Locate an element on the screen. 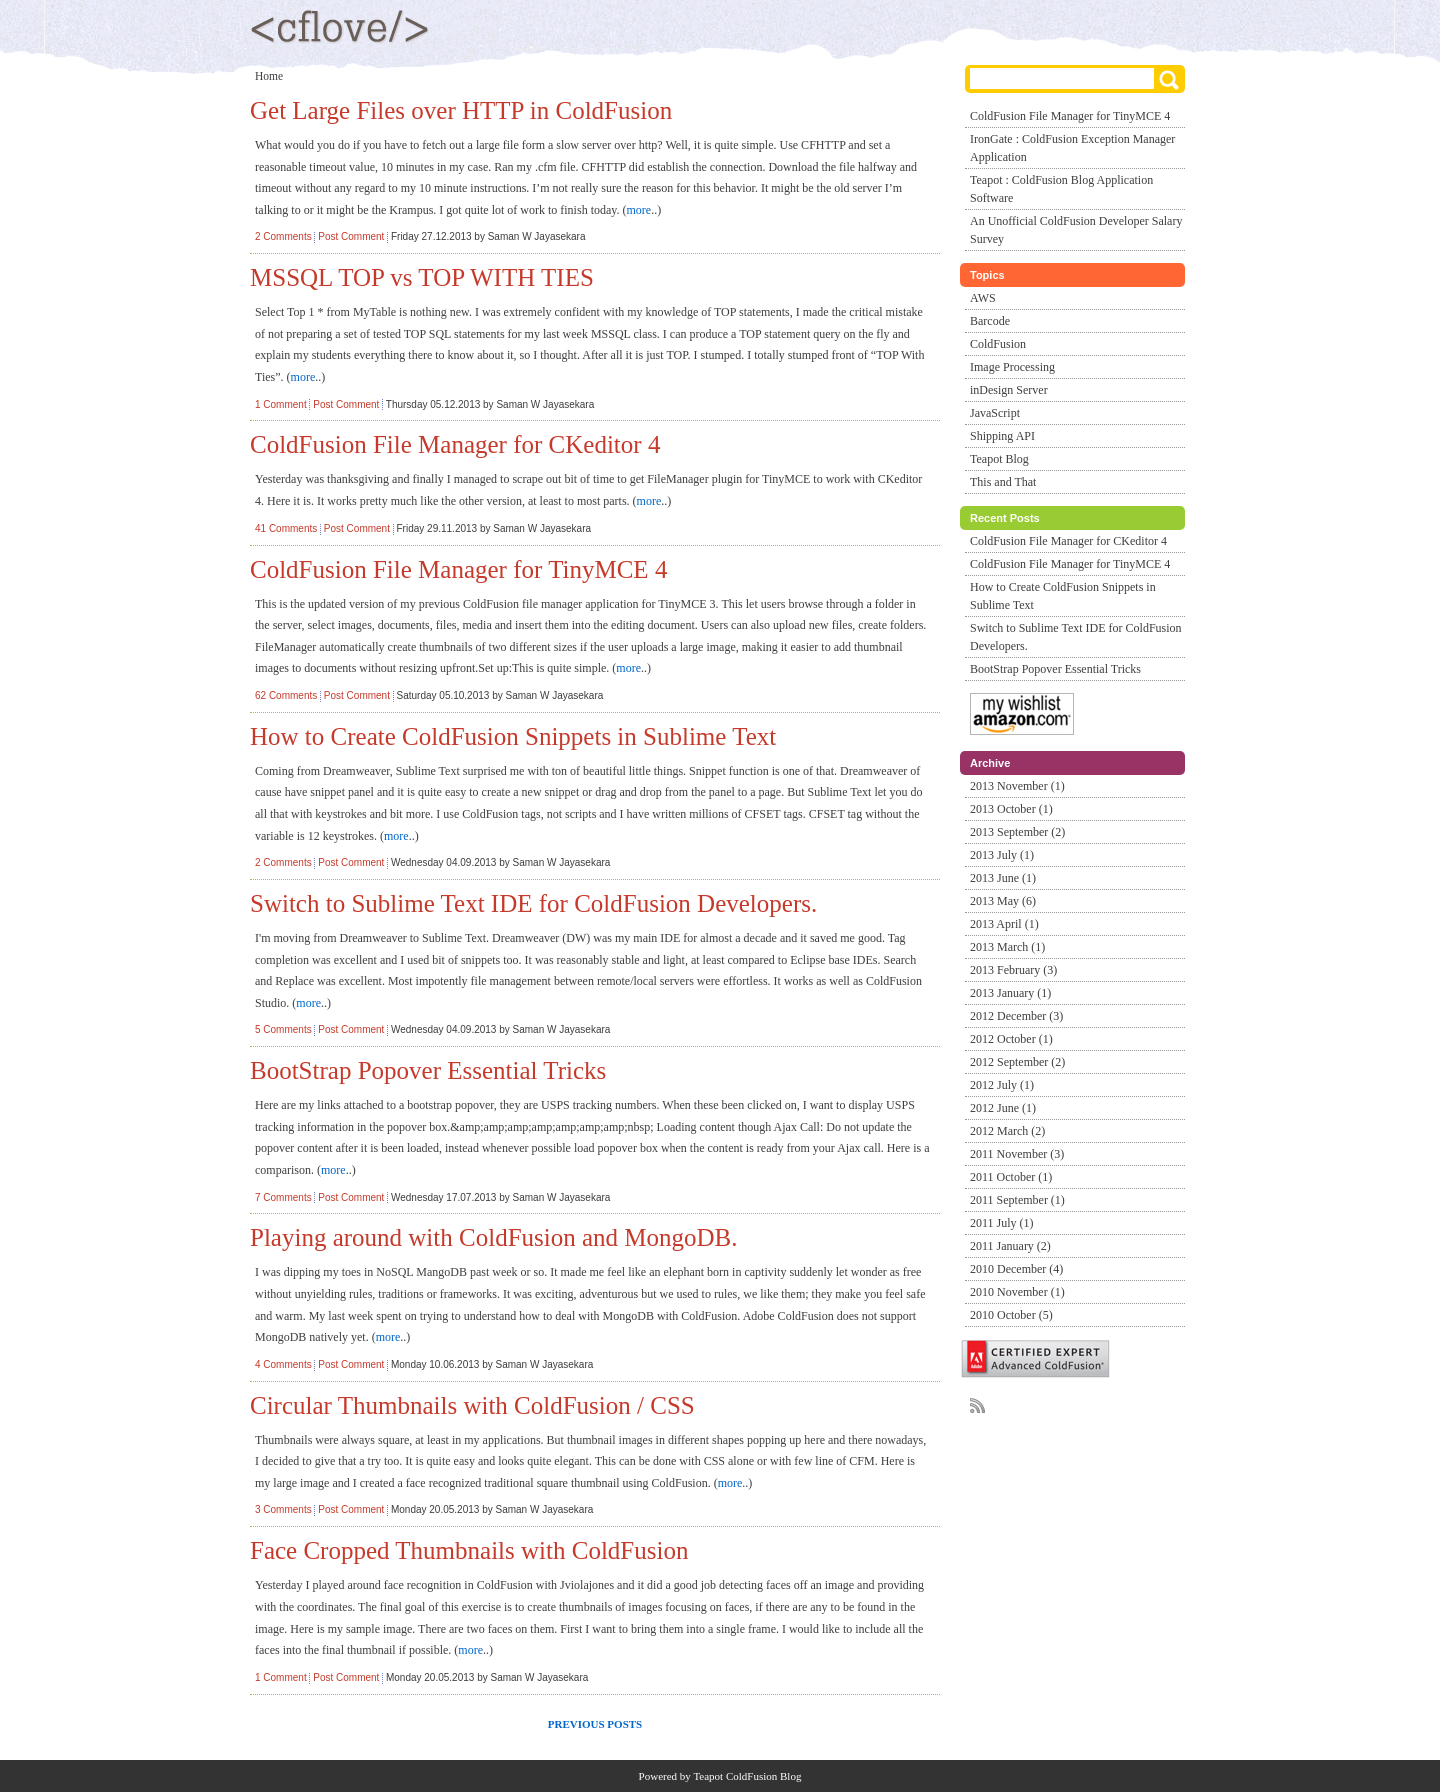 The height and width of the screenshot is (1792, 1440). Image Processing is located at coordinates (1012, 367).